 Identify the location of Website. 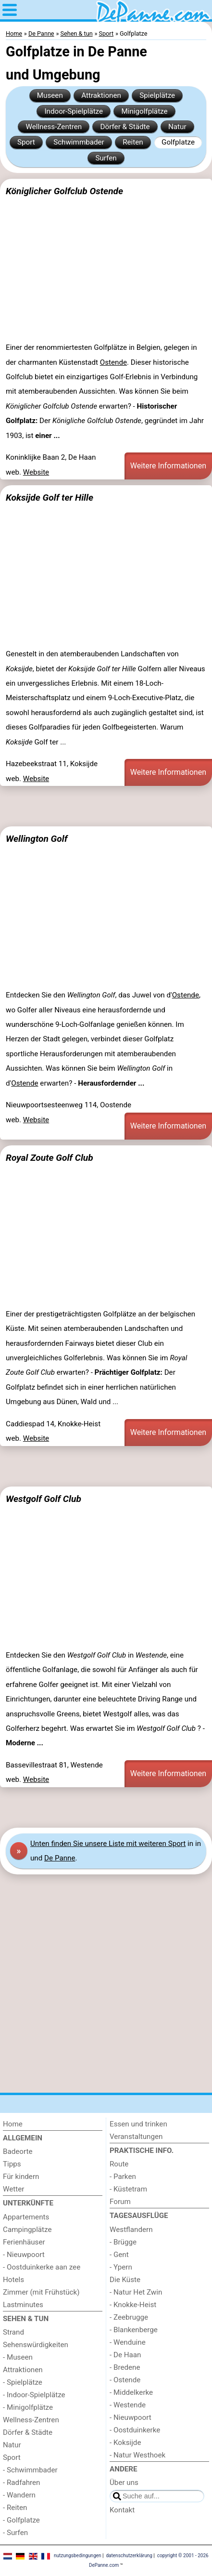
(36, 472).